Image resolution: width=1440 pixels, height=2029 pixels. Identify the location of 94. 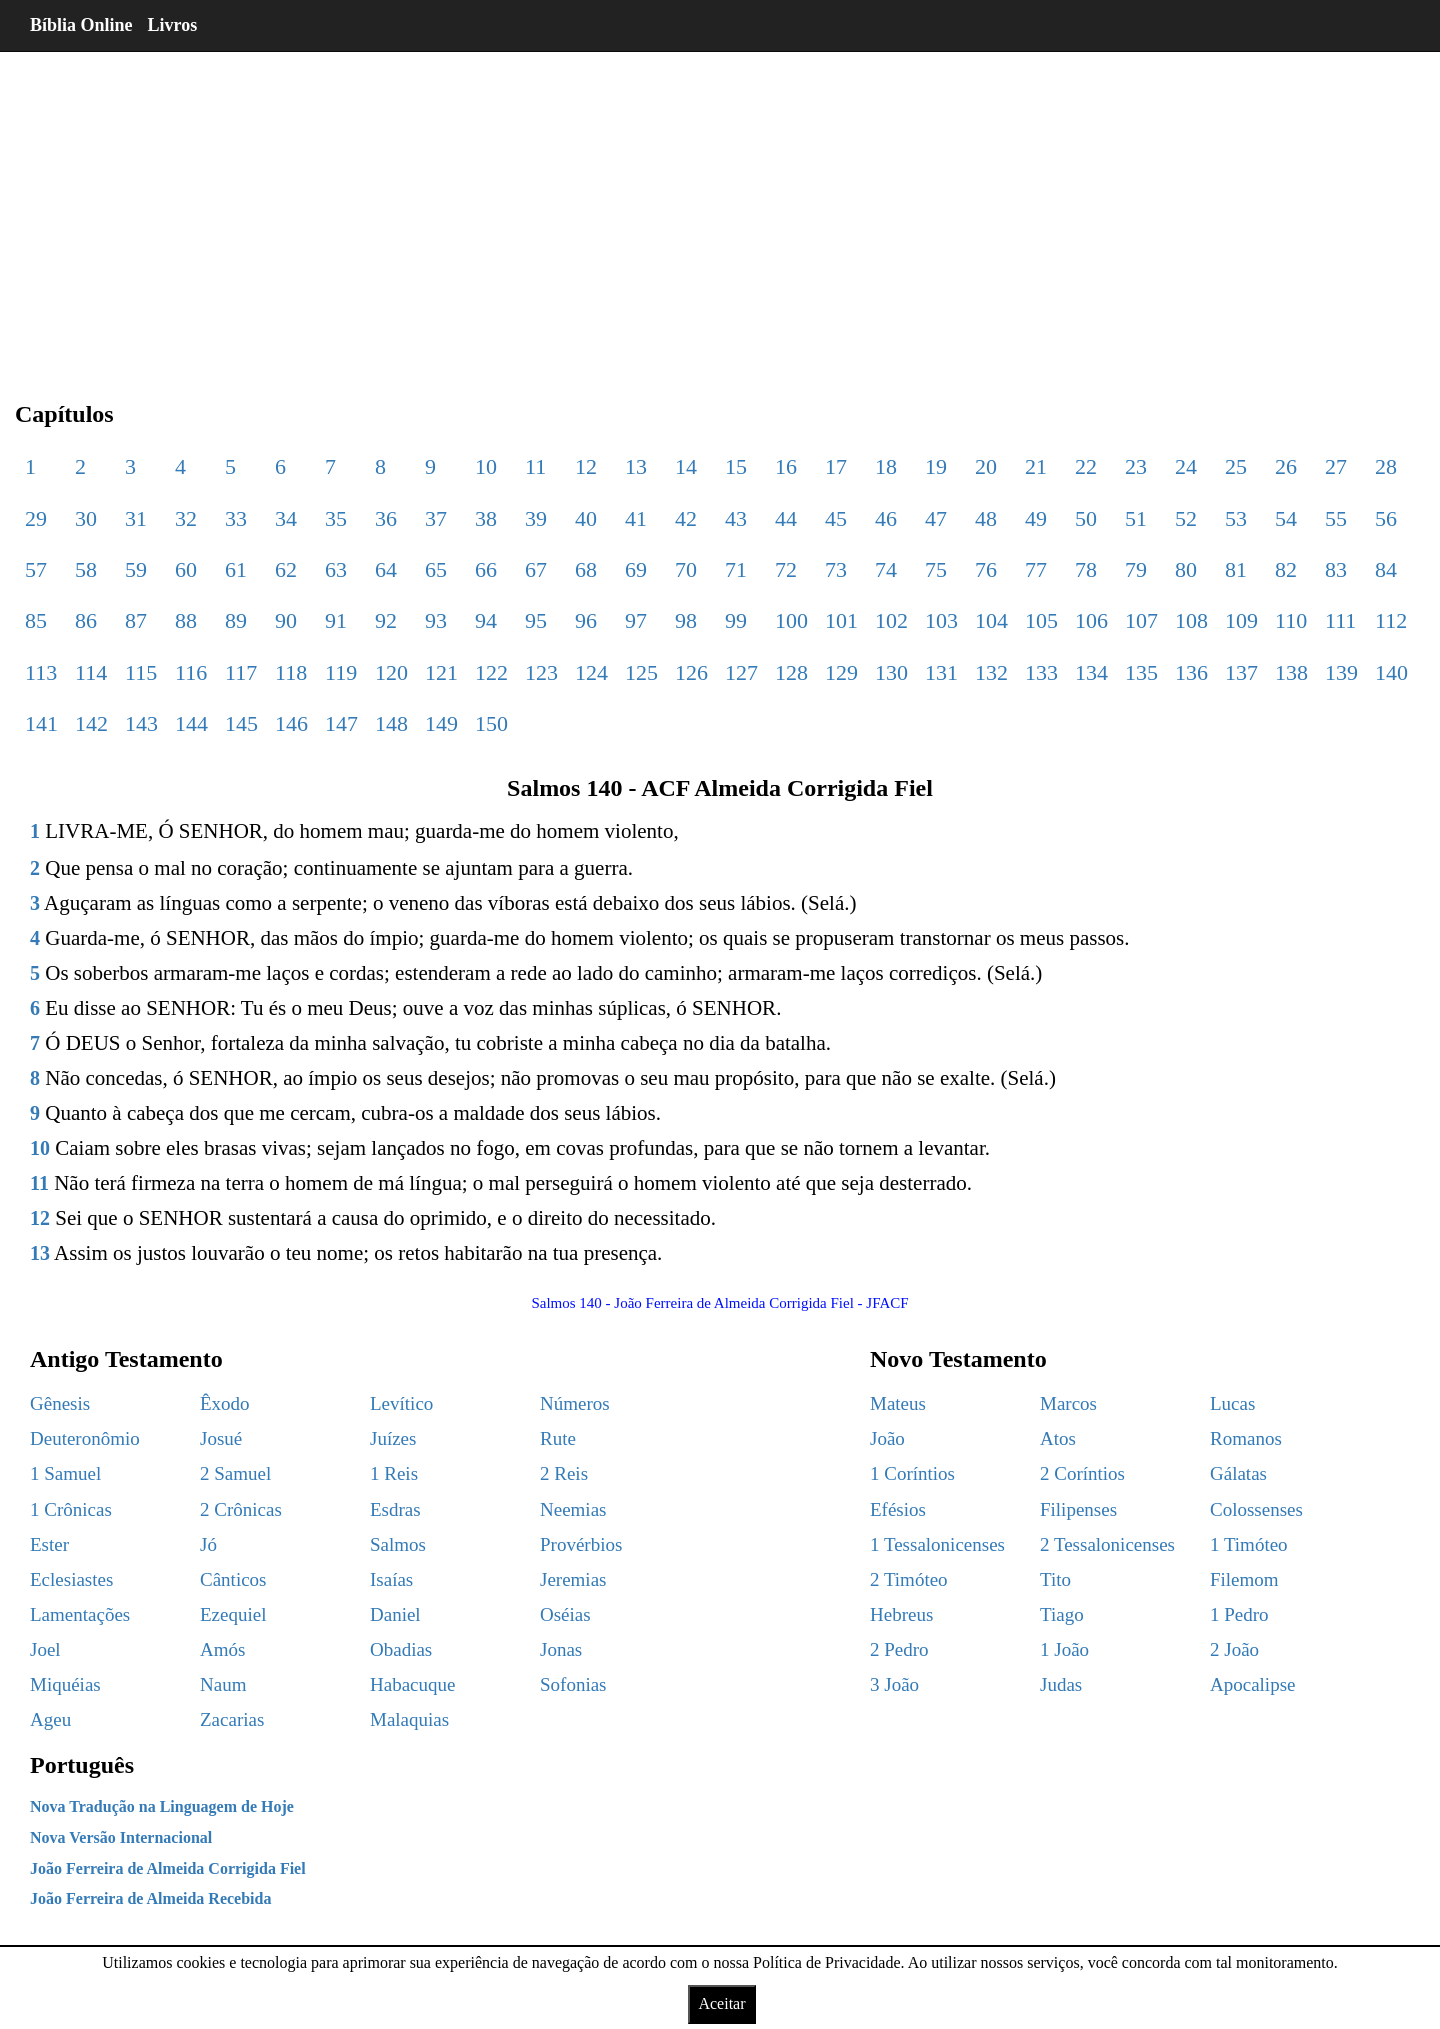
(486, 620).